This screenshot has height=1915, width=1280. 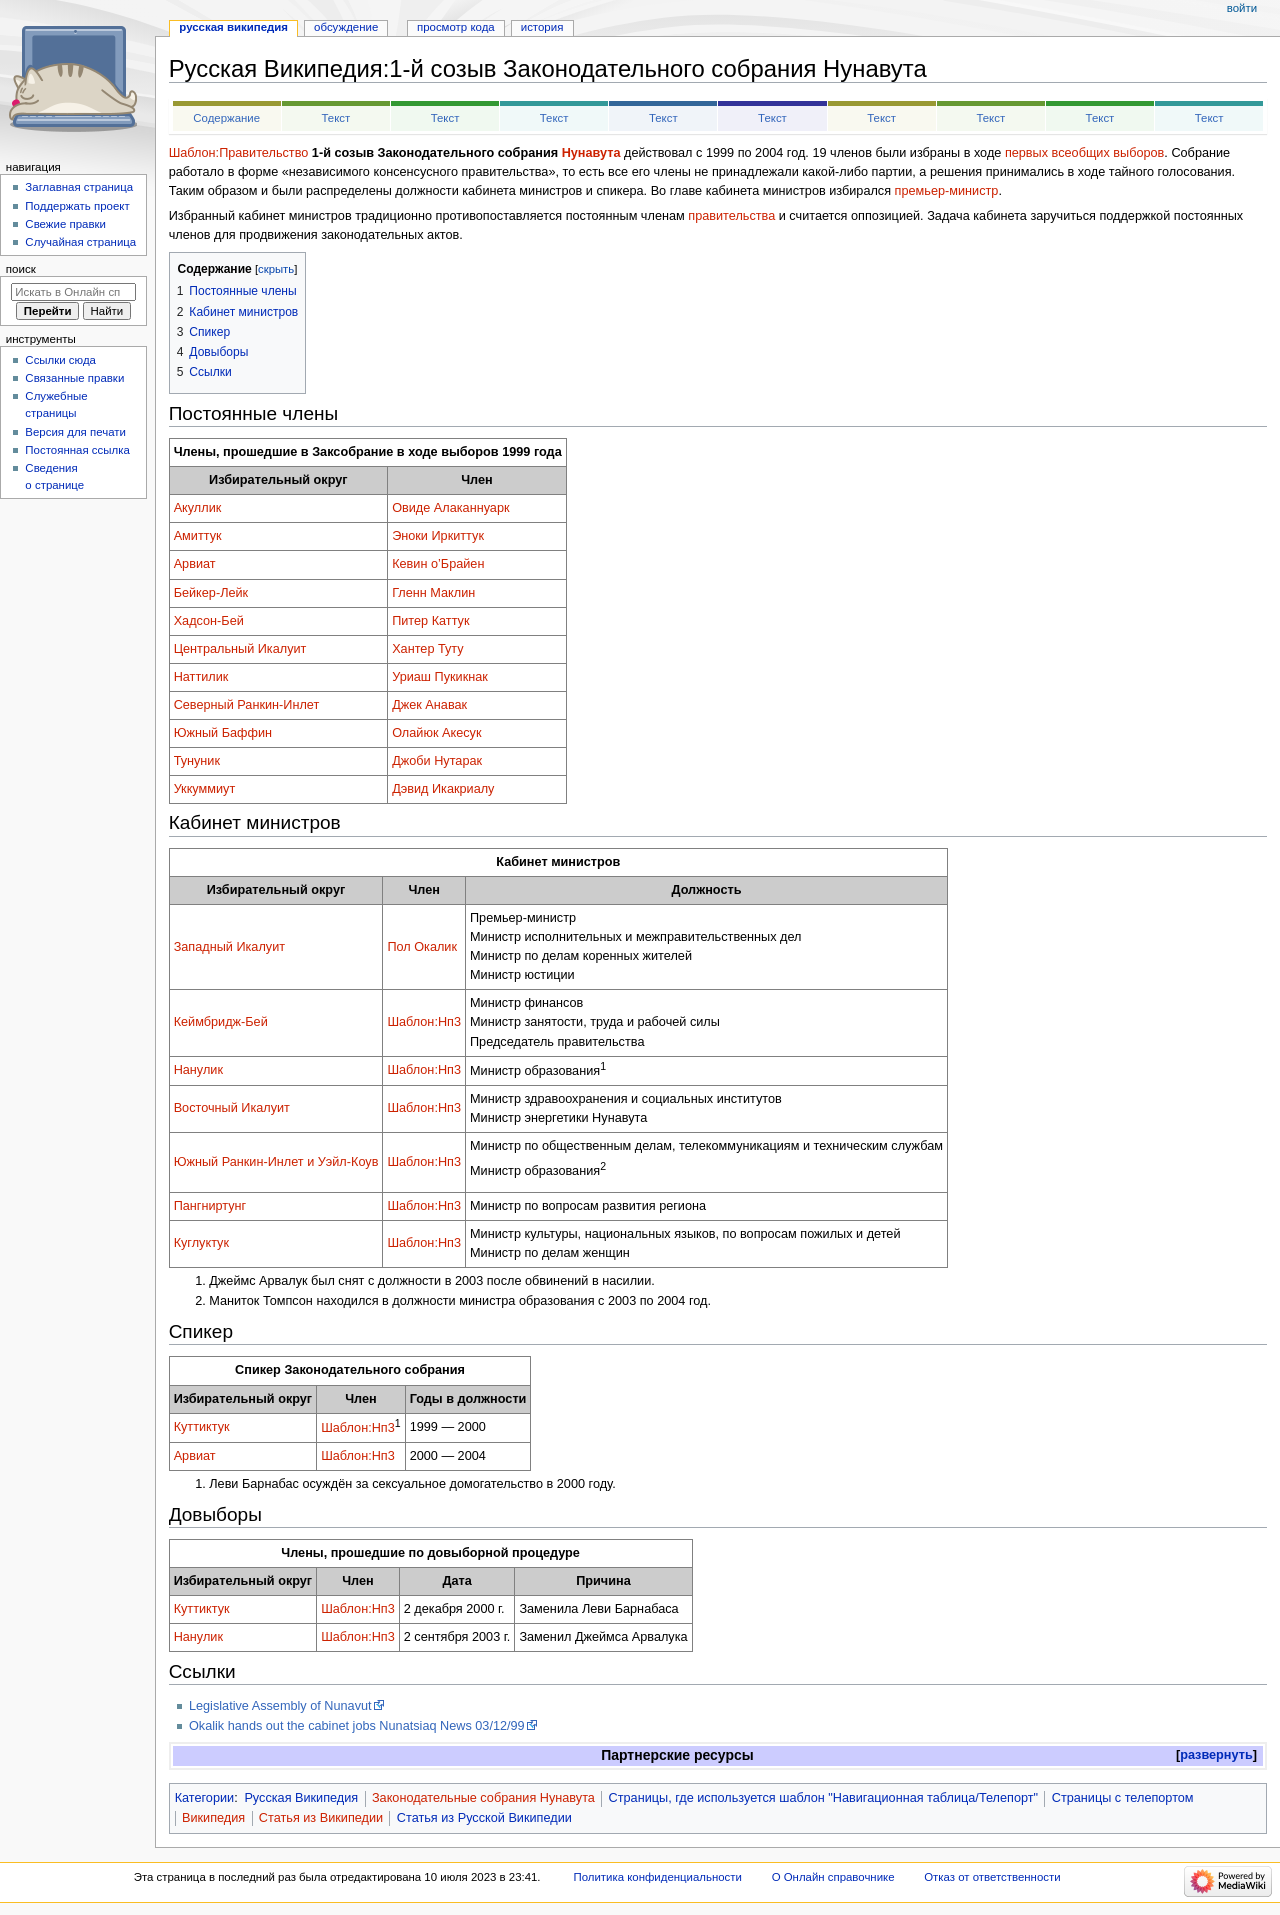 I want to click on Амиттук, so click(x=198, y=536).